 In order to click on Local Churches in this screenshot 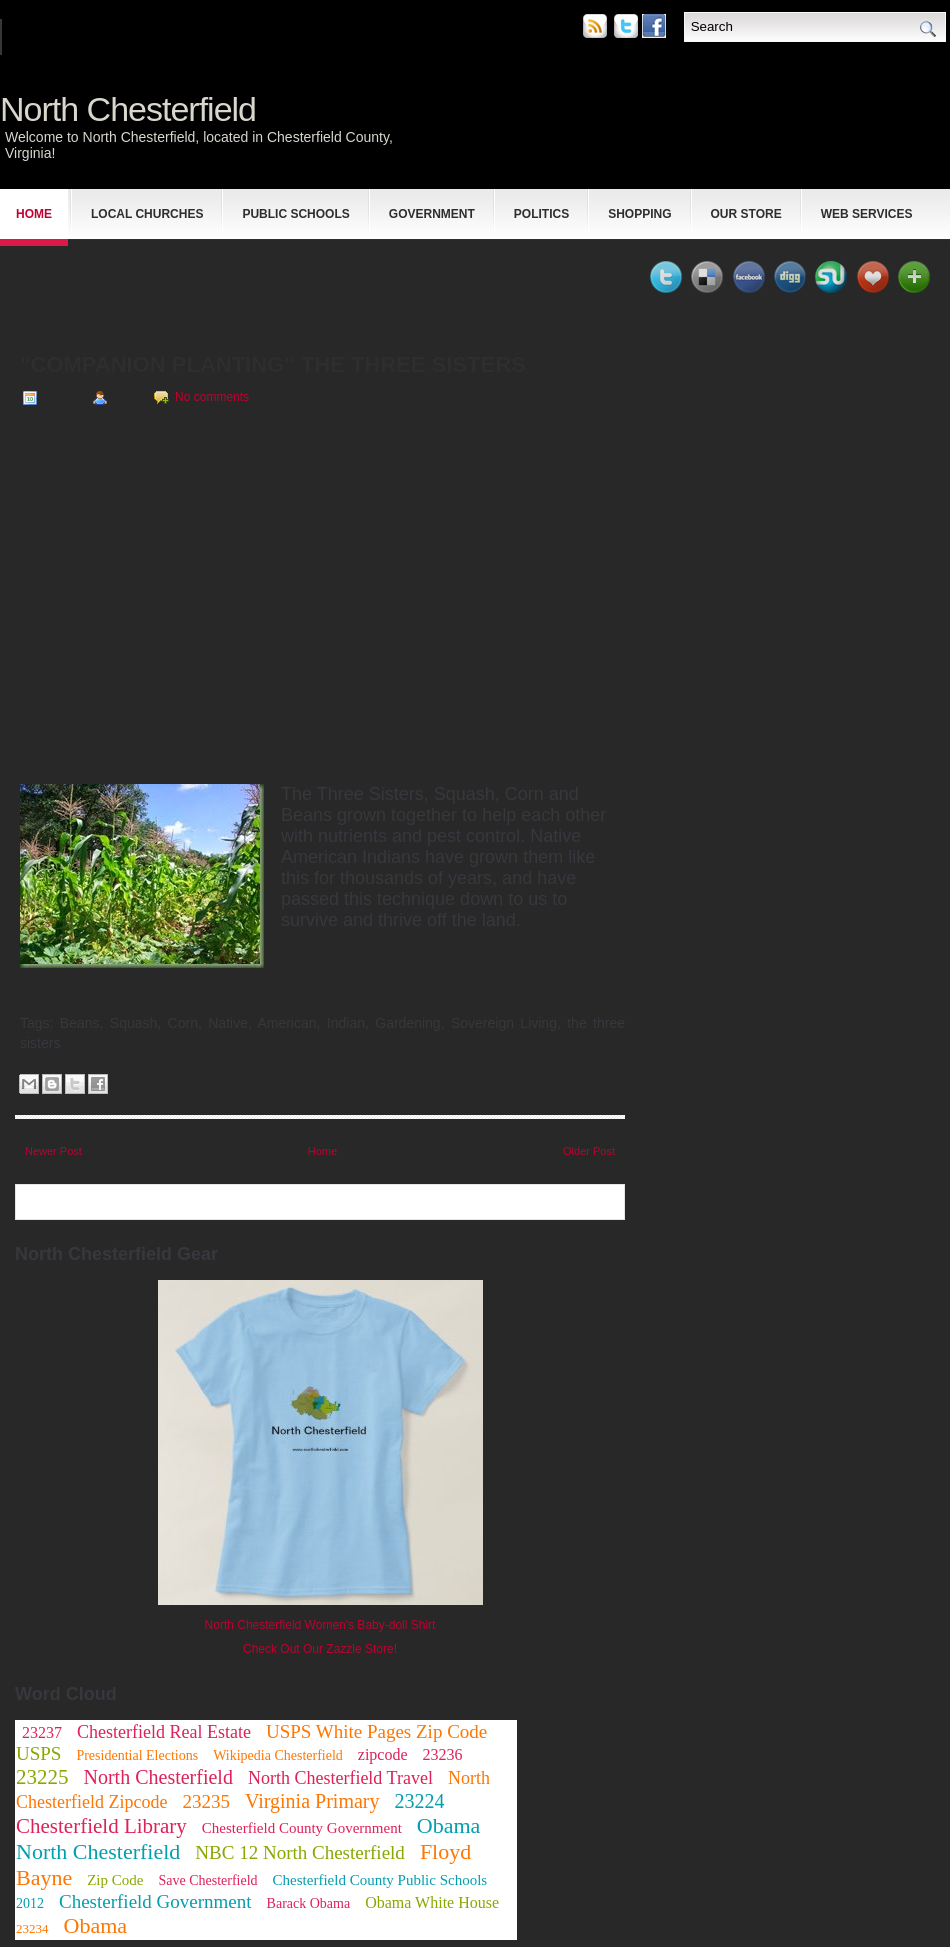, I will do `click(147, 214)`.